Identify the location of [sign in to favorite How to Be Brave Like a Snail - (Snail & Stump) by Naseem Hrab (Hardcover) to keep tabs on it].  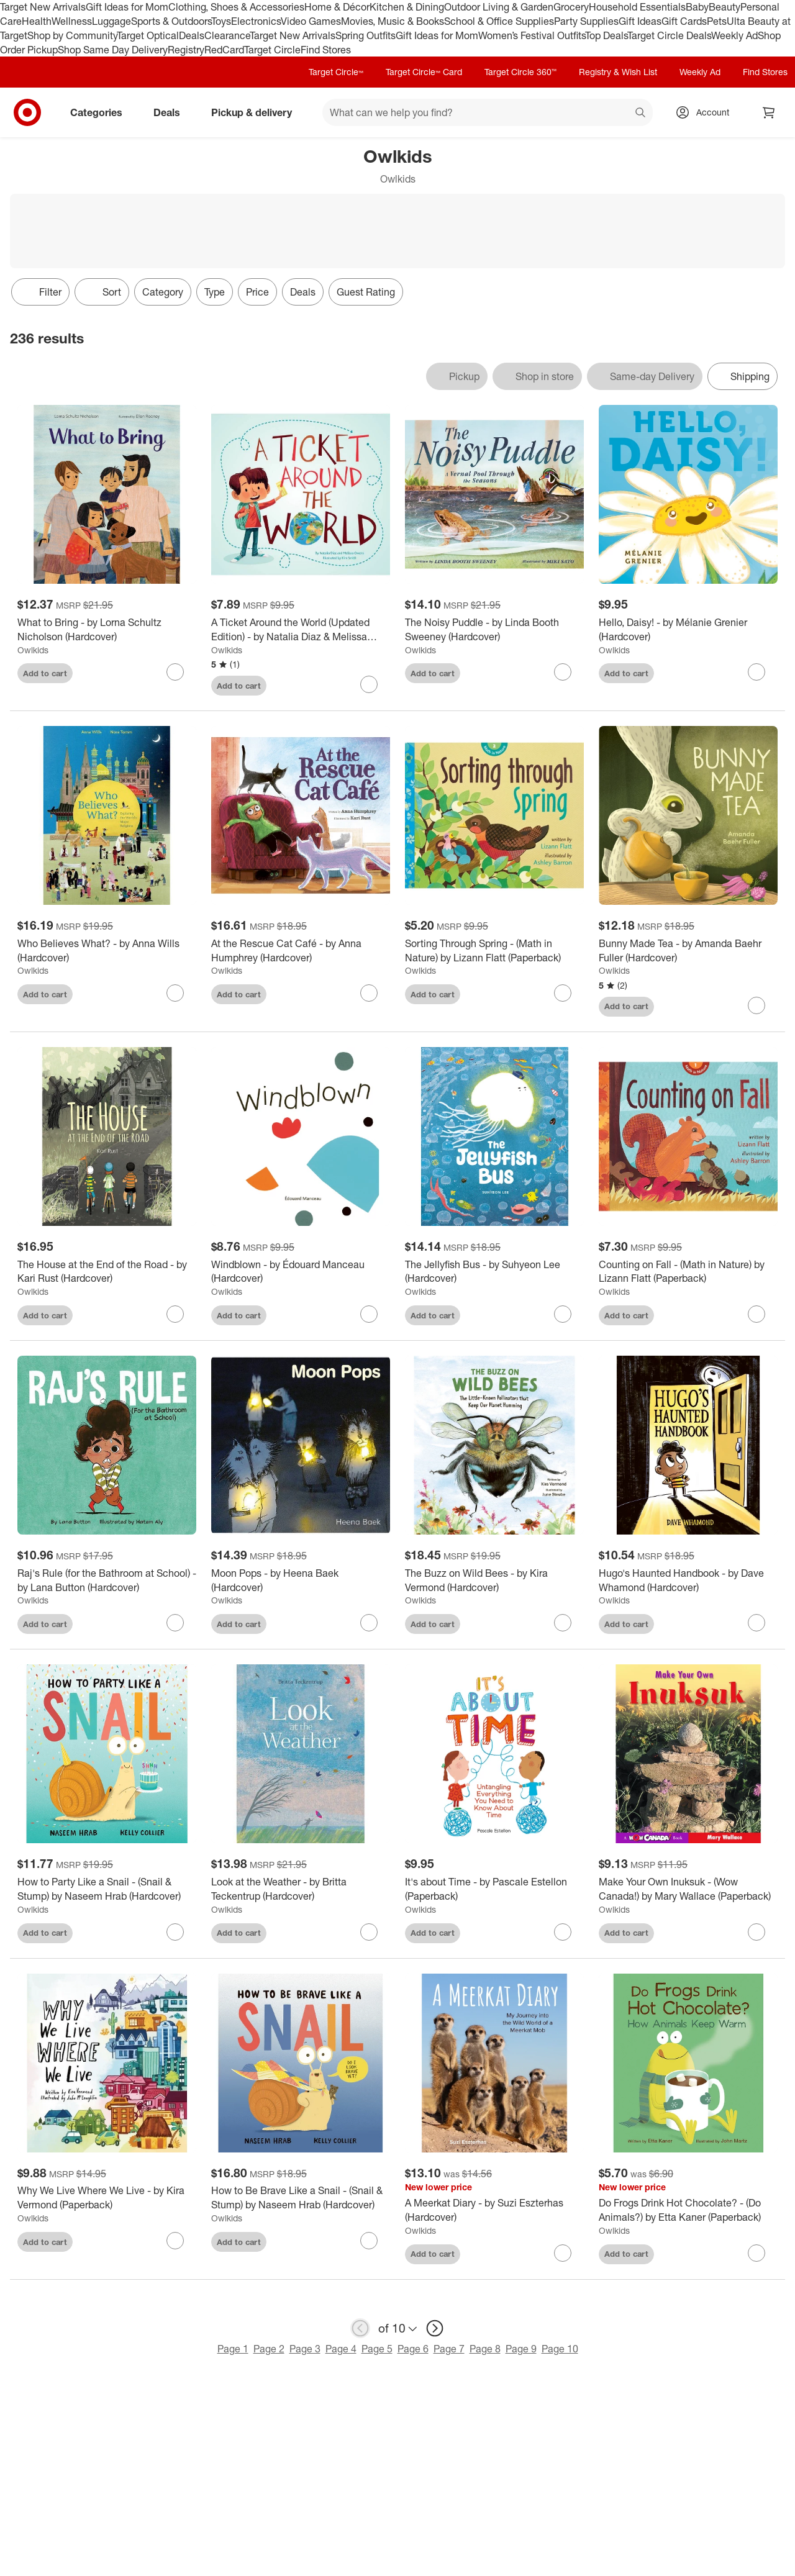
(369, 2240).